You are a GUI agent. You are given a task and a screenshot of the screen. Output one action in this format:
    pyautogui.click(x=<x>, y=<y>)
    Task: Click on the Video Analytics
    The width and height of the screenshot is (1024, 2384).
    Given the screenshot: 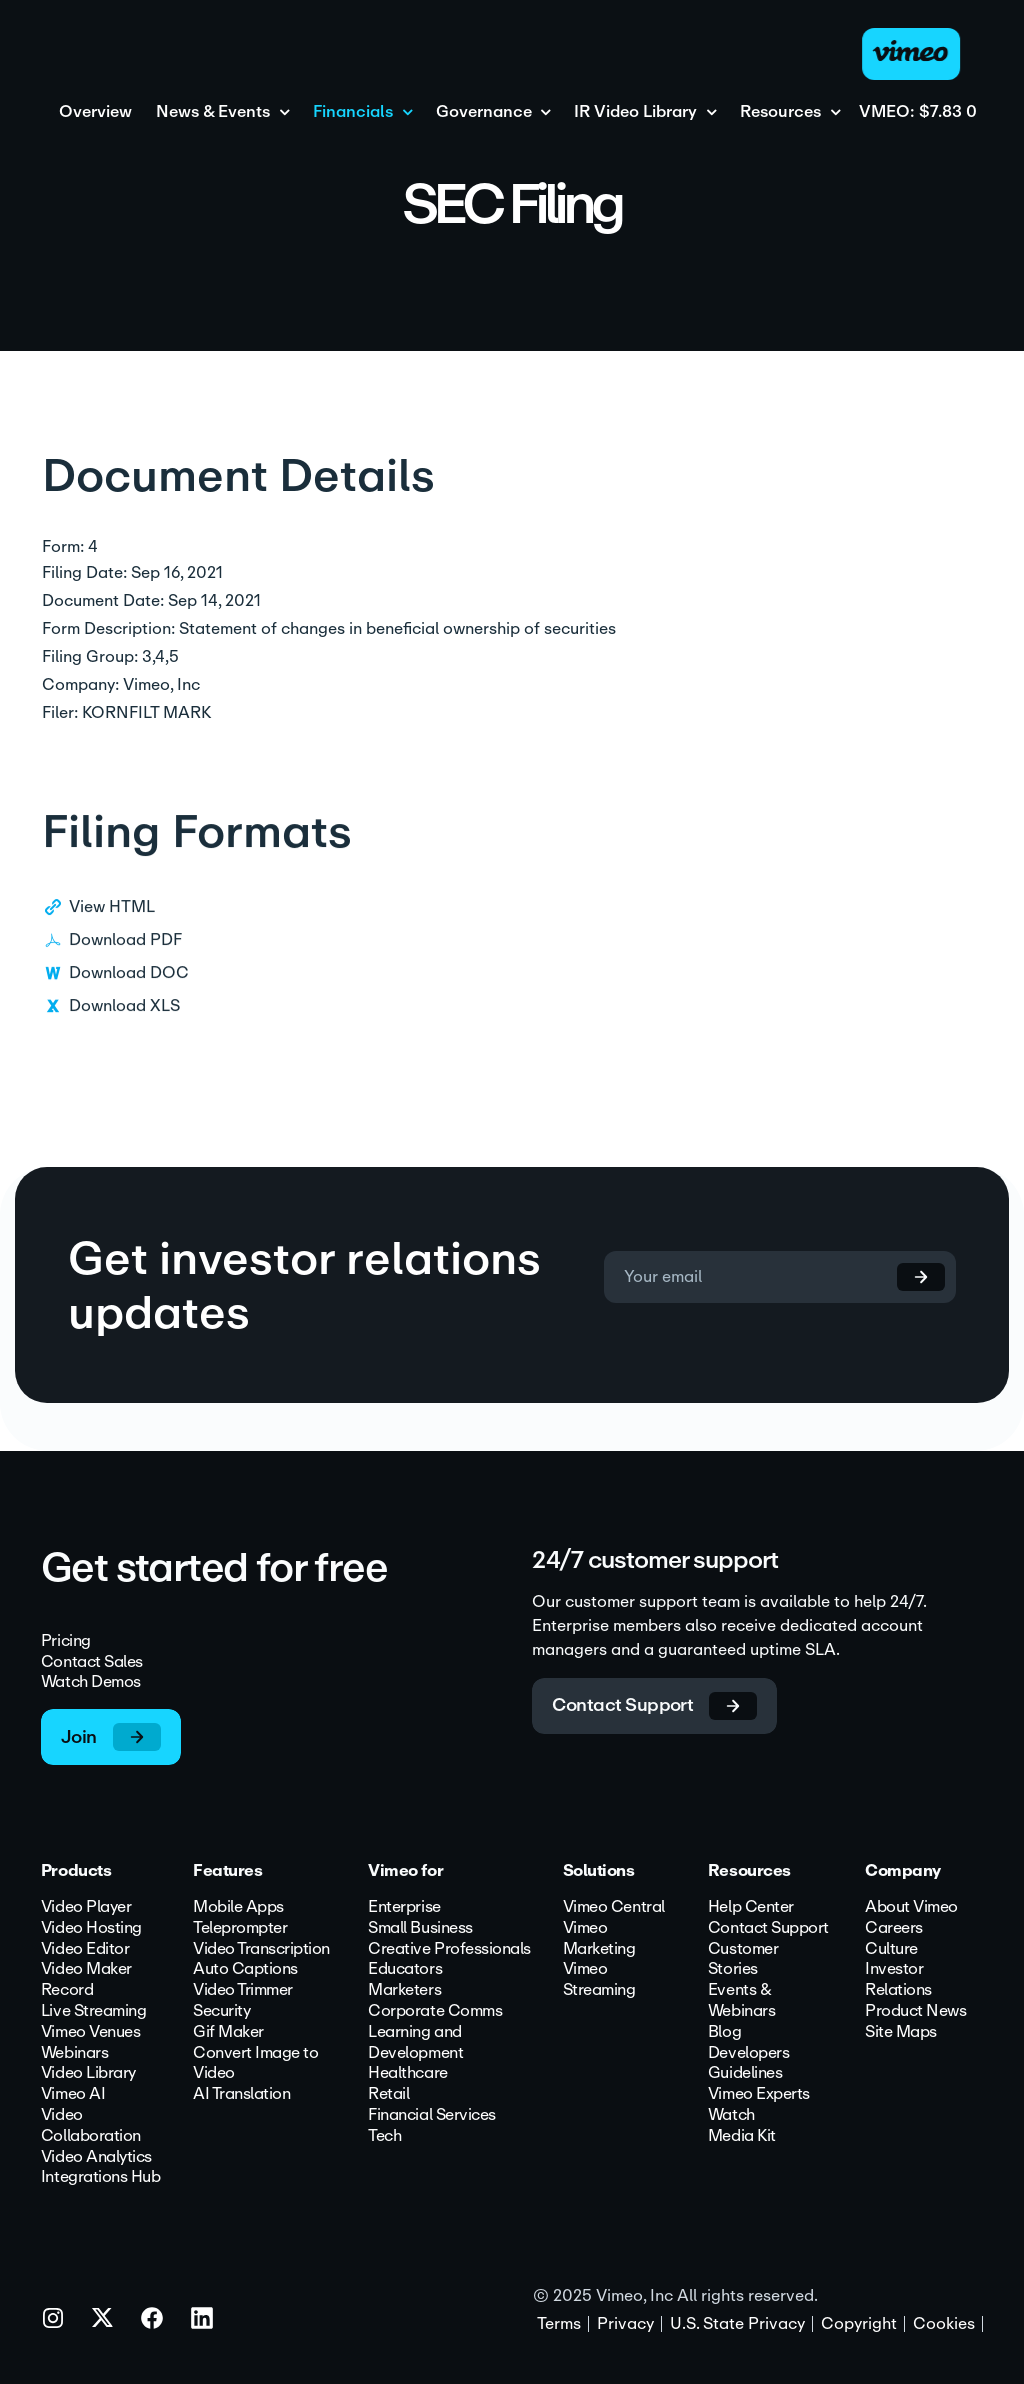 What is the action you would take?
    pyautogui.click(x=96, y=2157)
    